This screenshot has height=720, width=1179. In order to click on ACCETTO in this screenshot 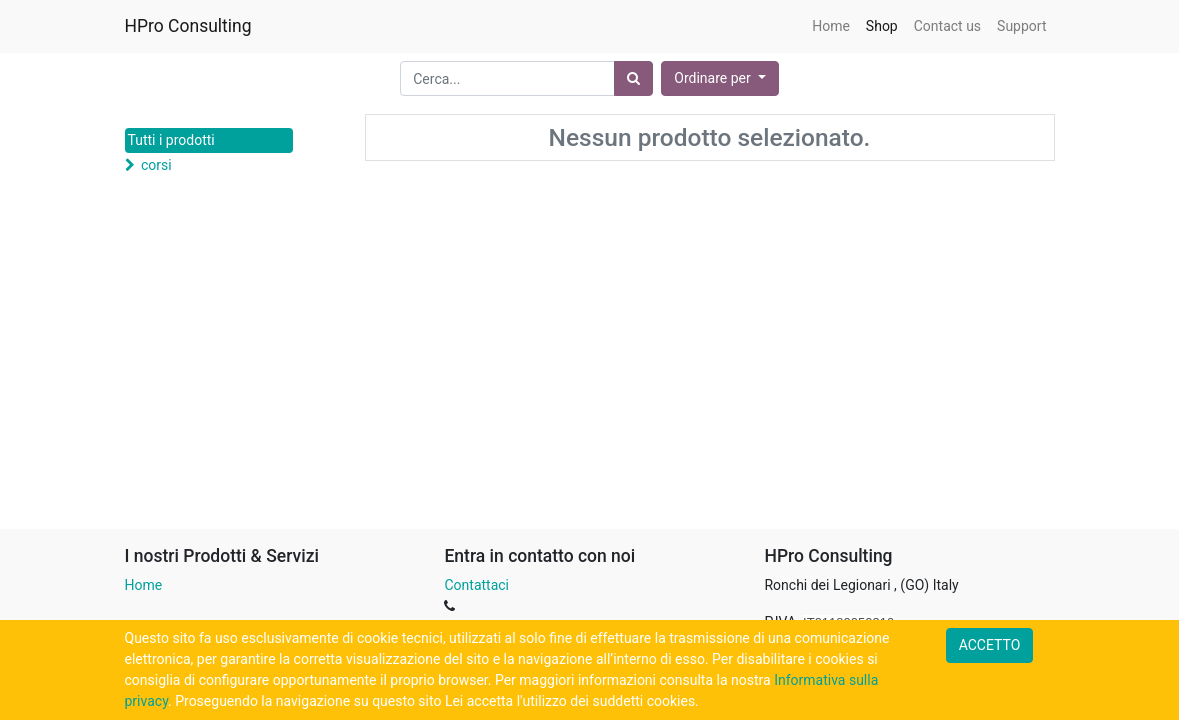, I will do `click(990, 645)`.